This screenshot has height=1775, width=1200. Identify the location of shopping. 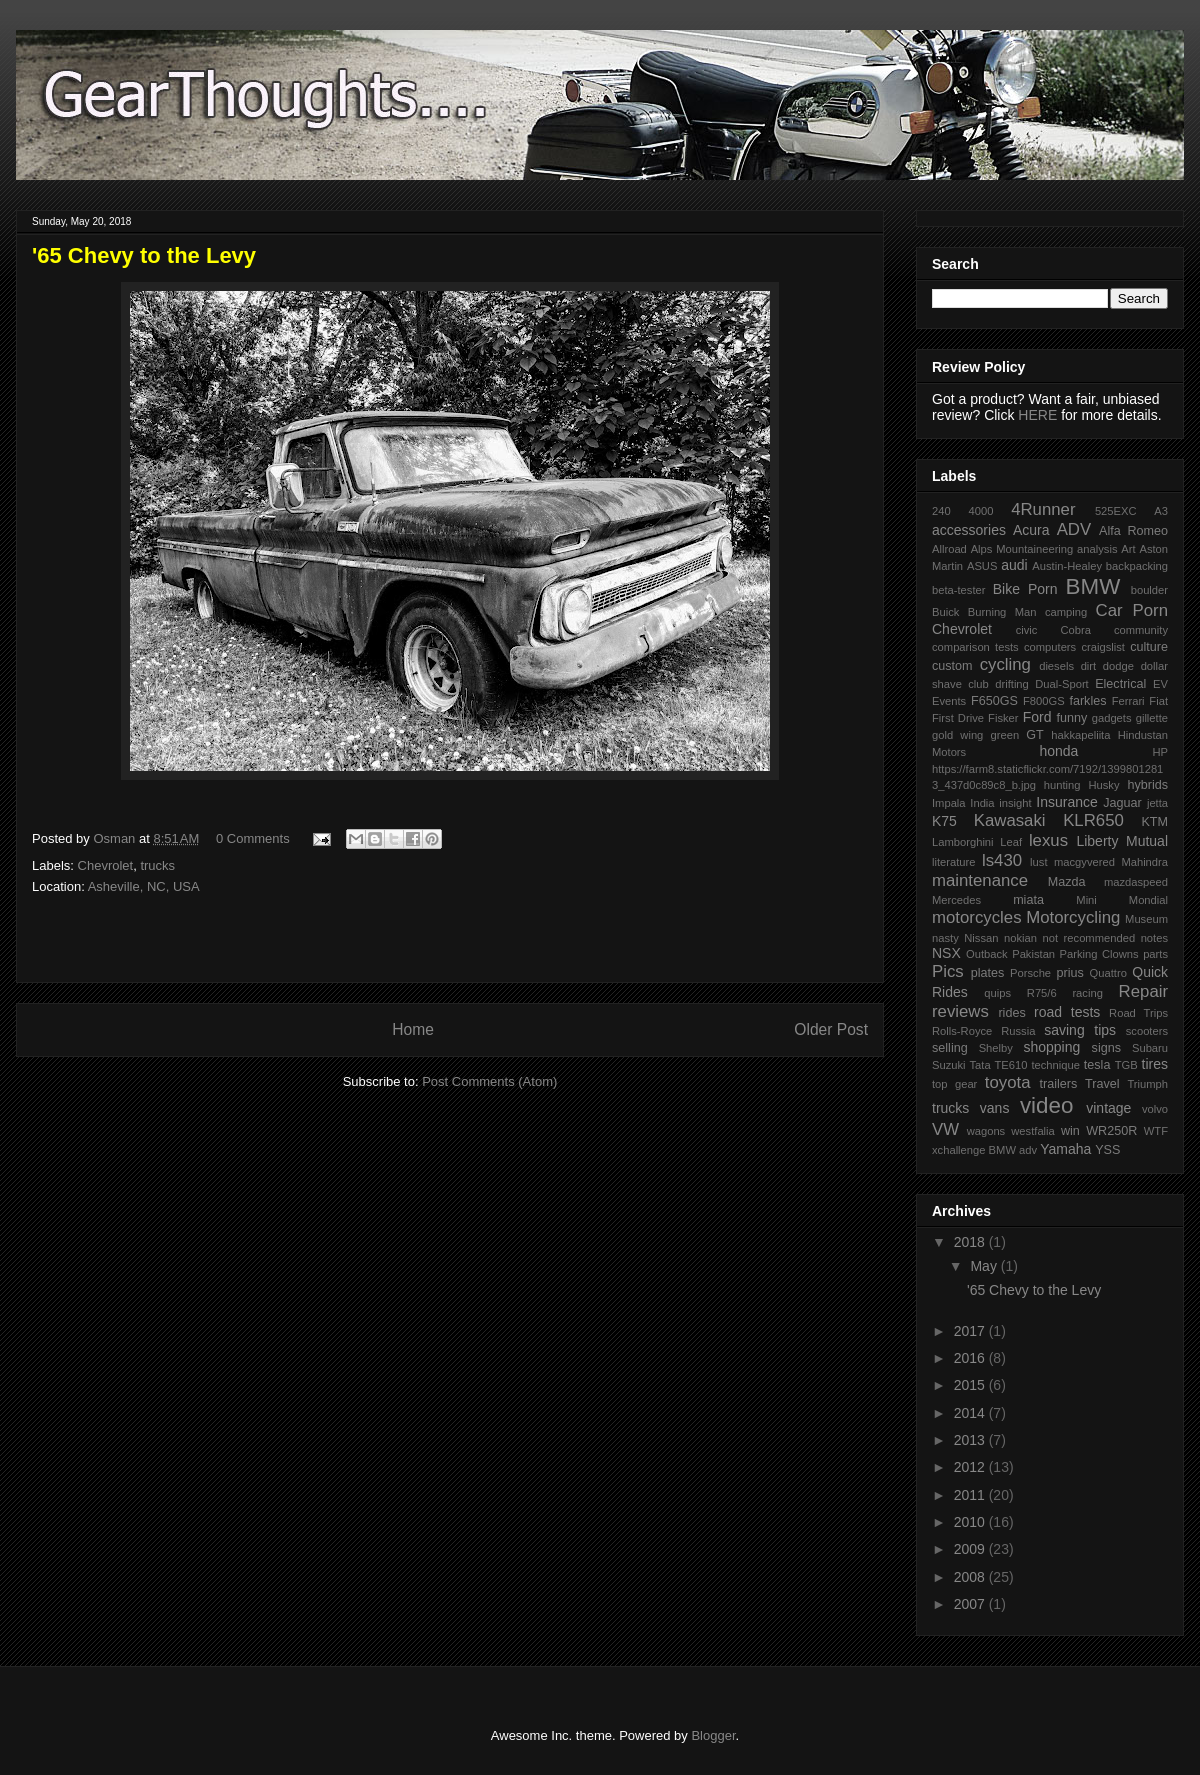
(1051, 1047).